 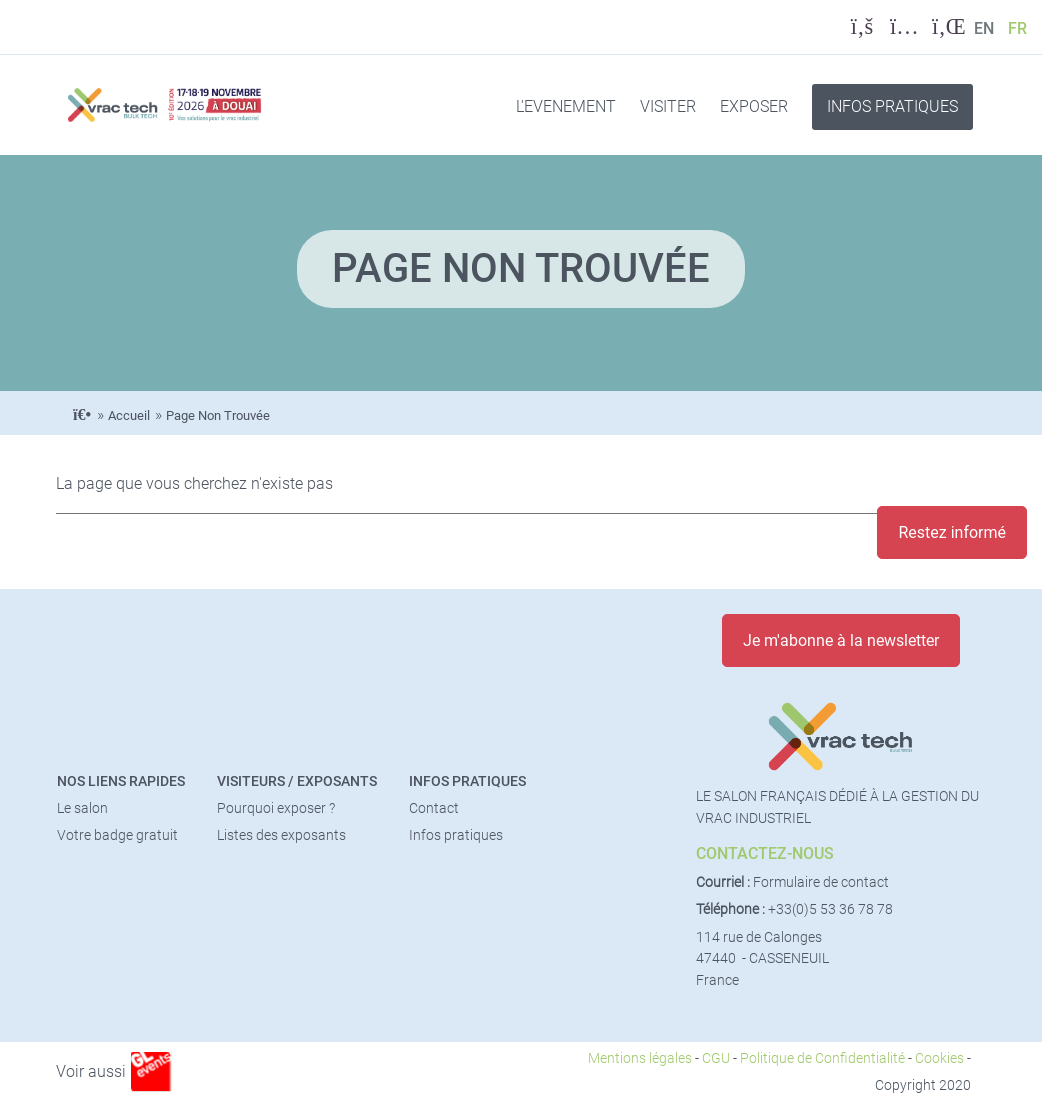 What do you see at coordinates (821, 882) in the screenshot?
I see `Formulaire de contact` at bounding box center [821, 882].